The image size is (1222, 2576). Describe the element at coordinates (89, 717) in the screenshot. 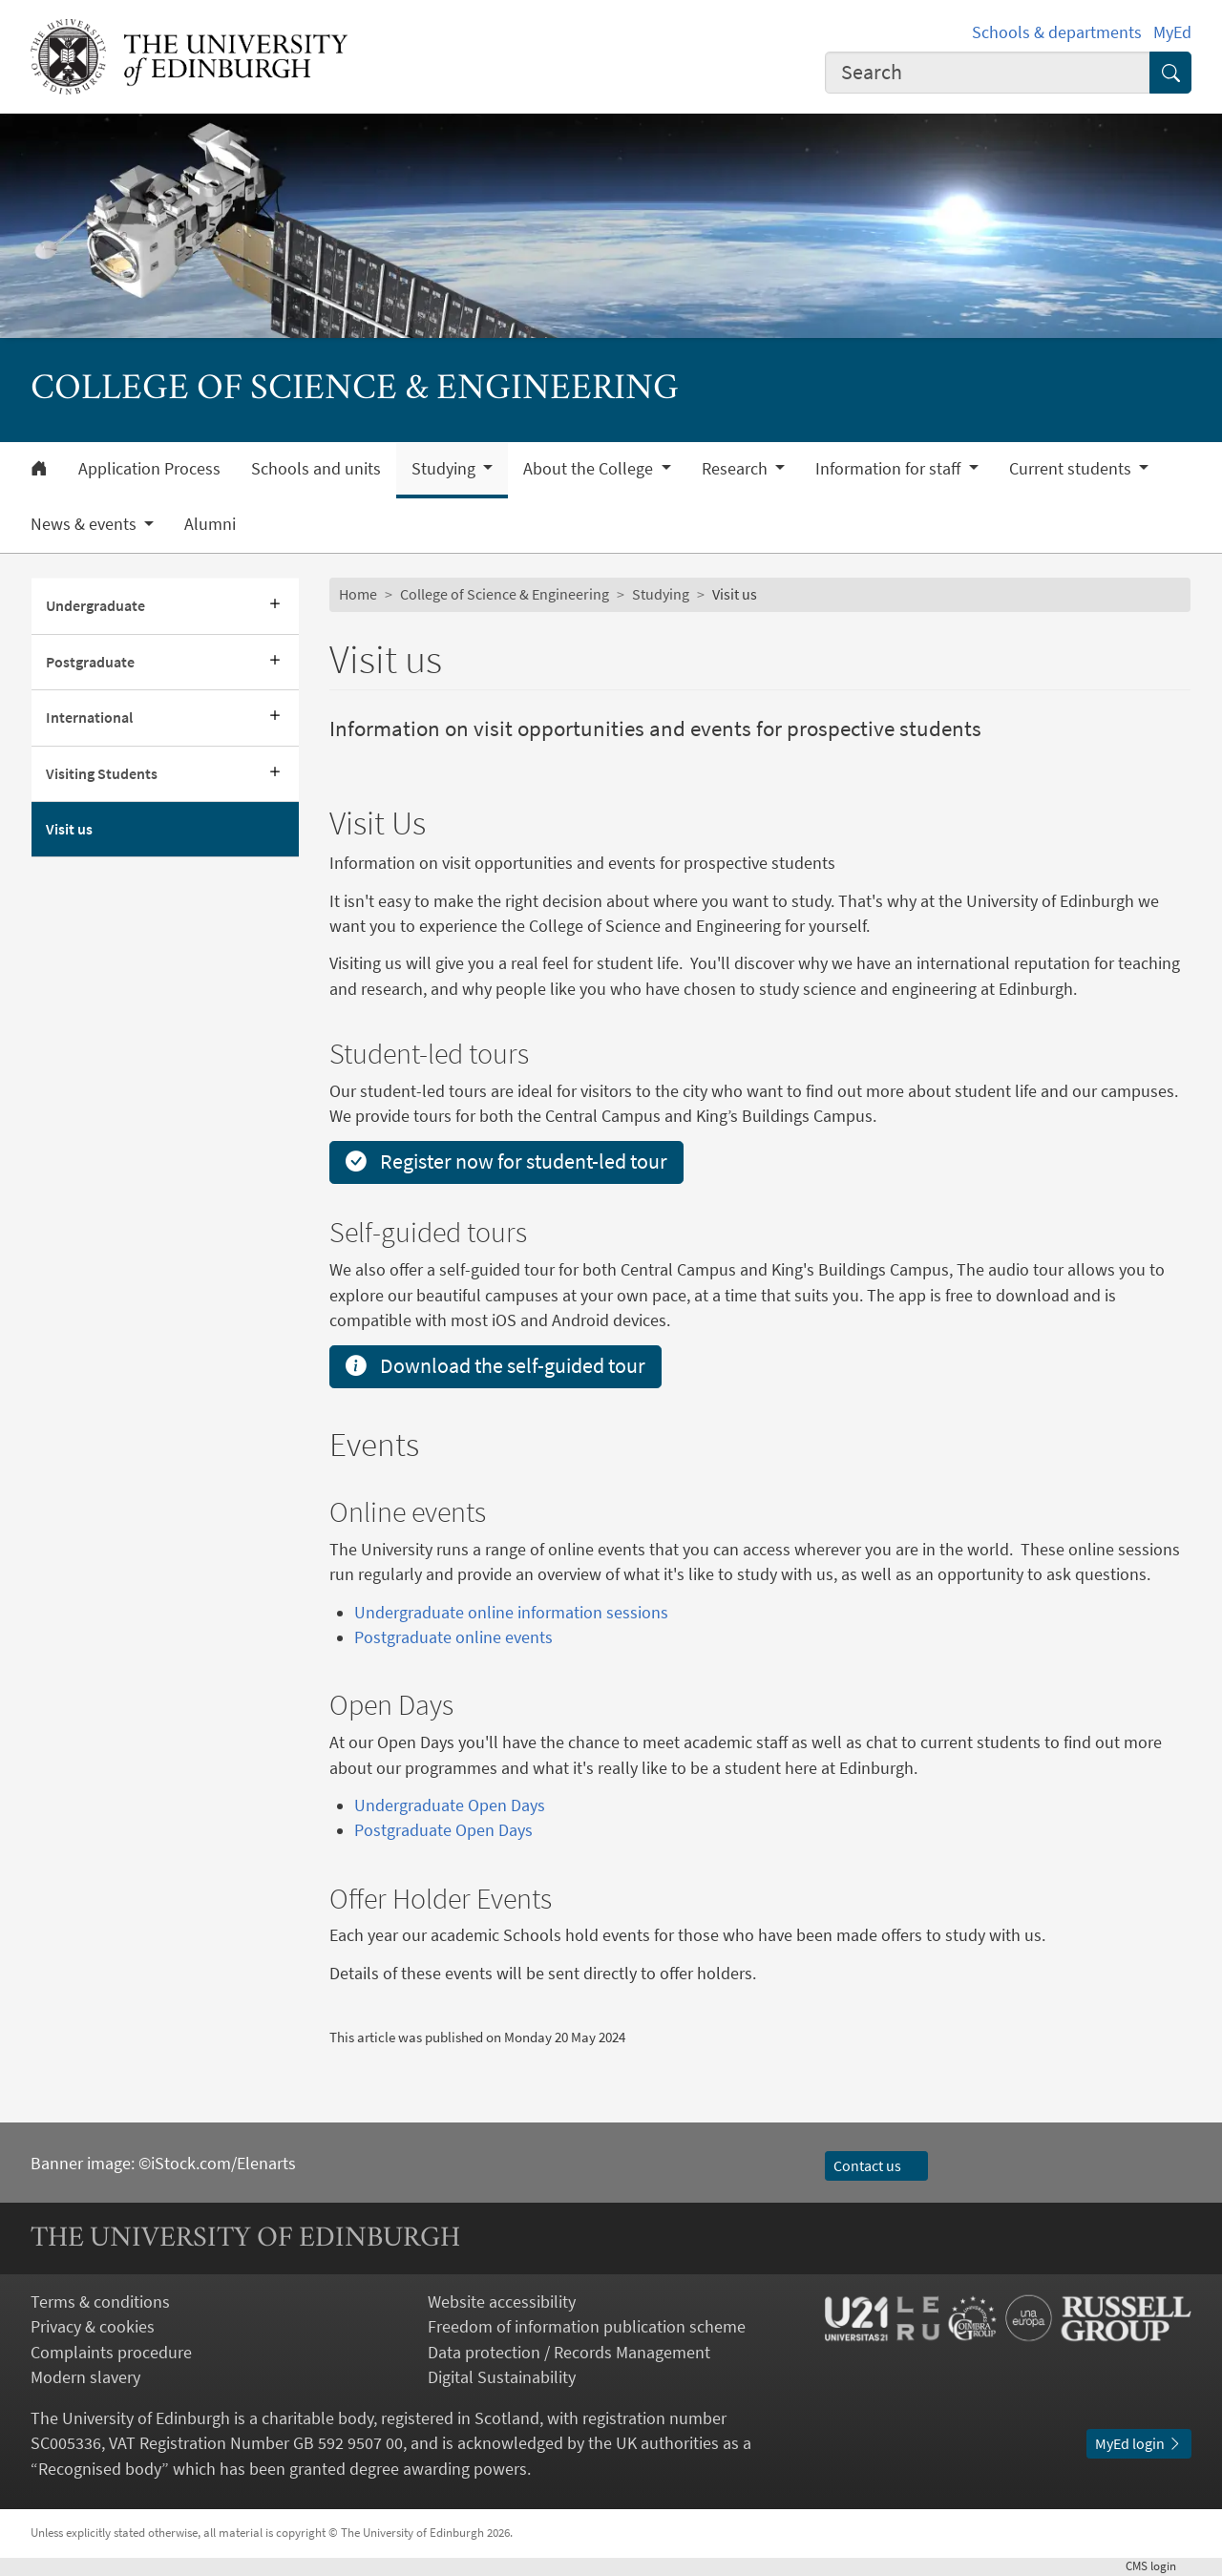

I see `International` at that location.